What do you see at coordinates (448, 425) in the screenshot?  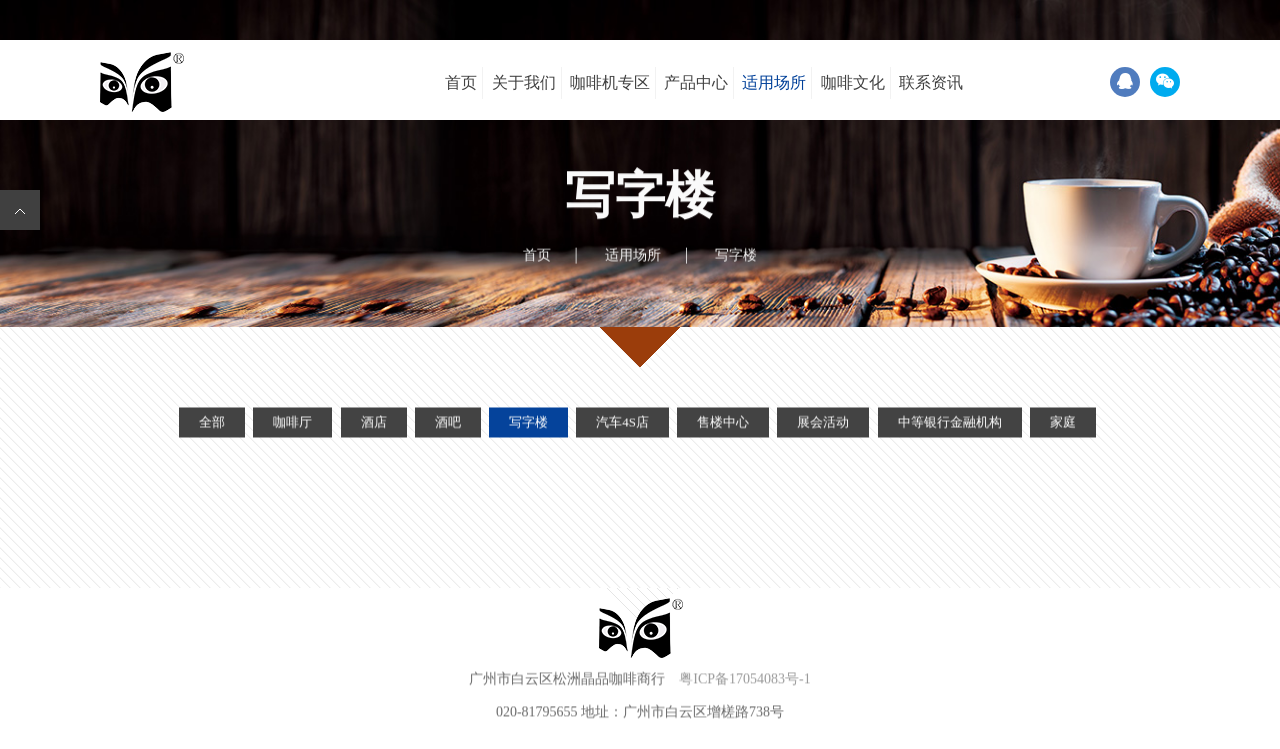 I see `酒吧` at bounding box center [448, 425].